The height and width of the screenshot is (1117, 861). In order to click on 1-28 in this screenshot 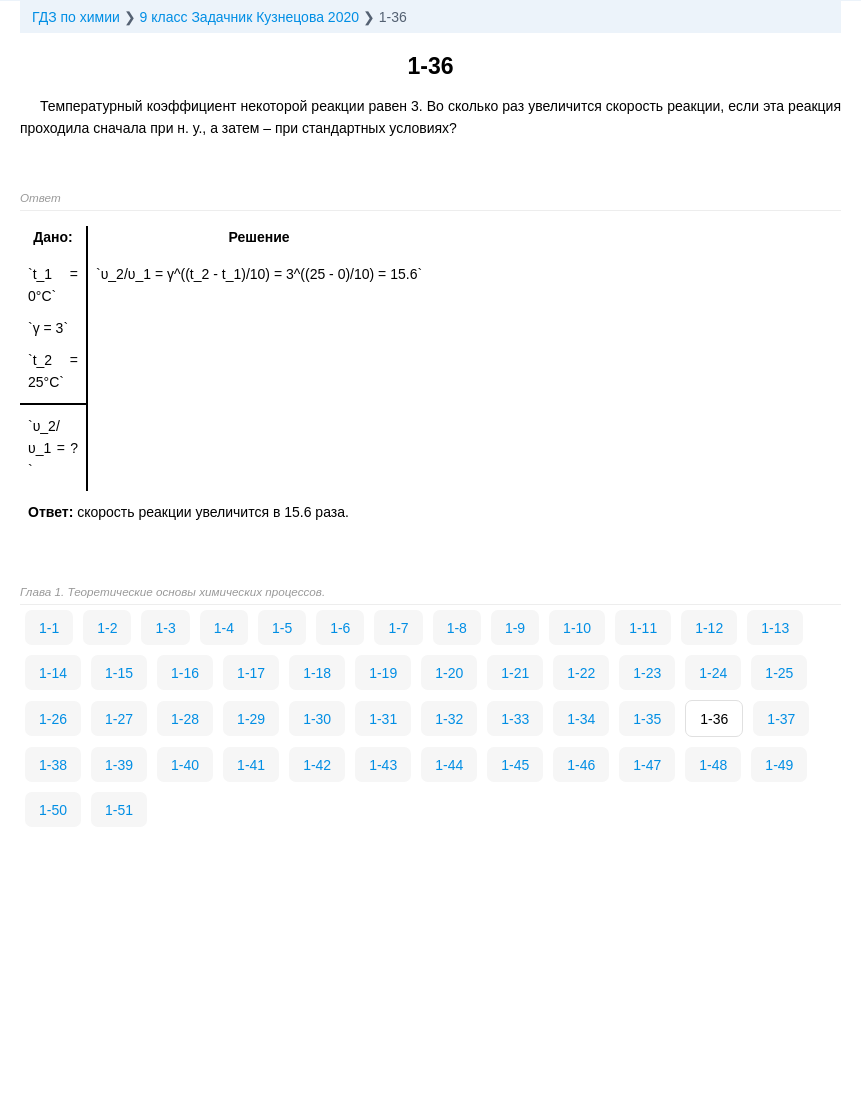, I will do `click(185, 719)`.